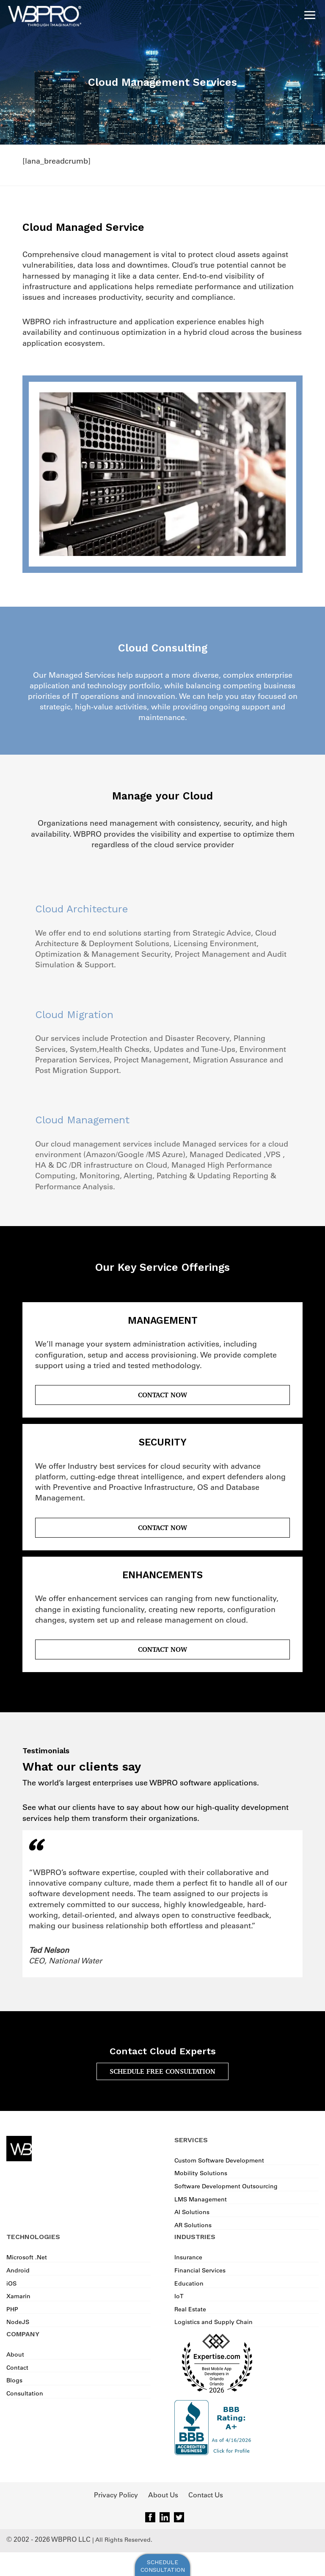  What do you see at coordinates (24, 2393) in the screenshot?
I see `Consultation` at bounding box center [24, 2393].